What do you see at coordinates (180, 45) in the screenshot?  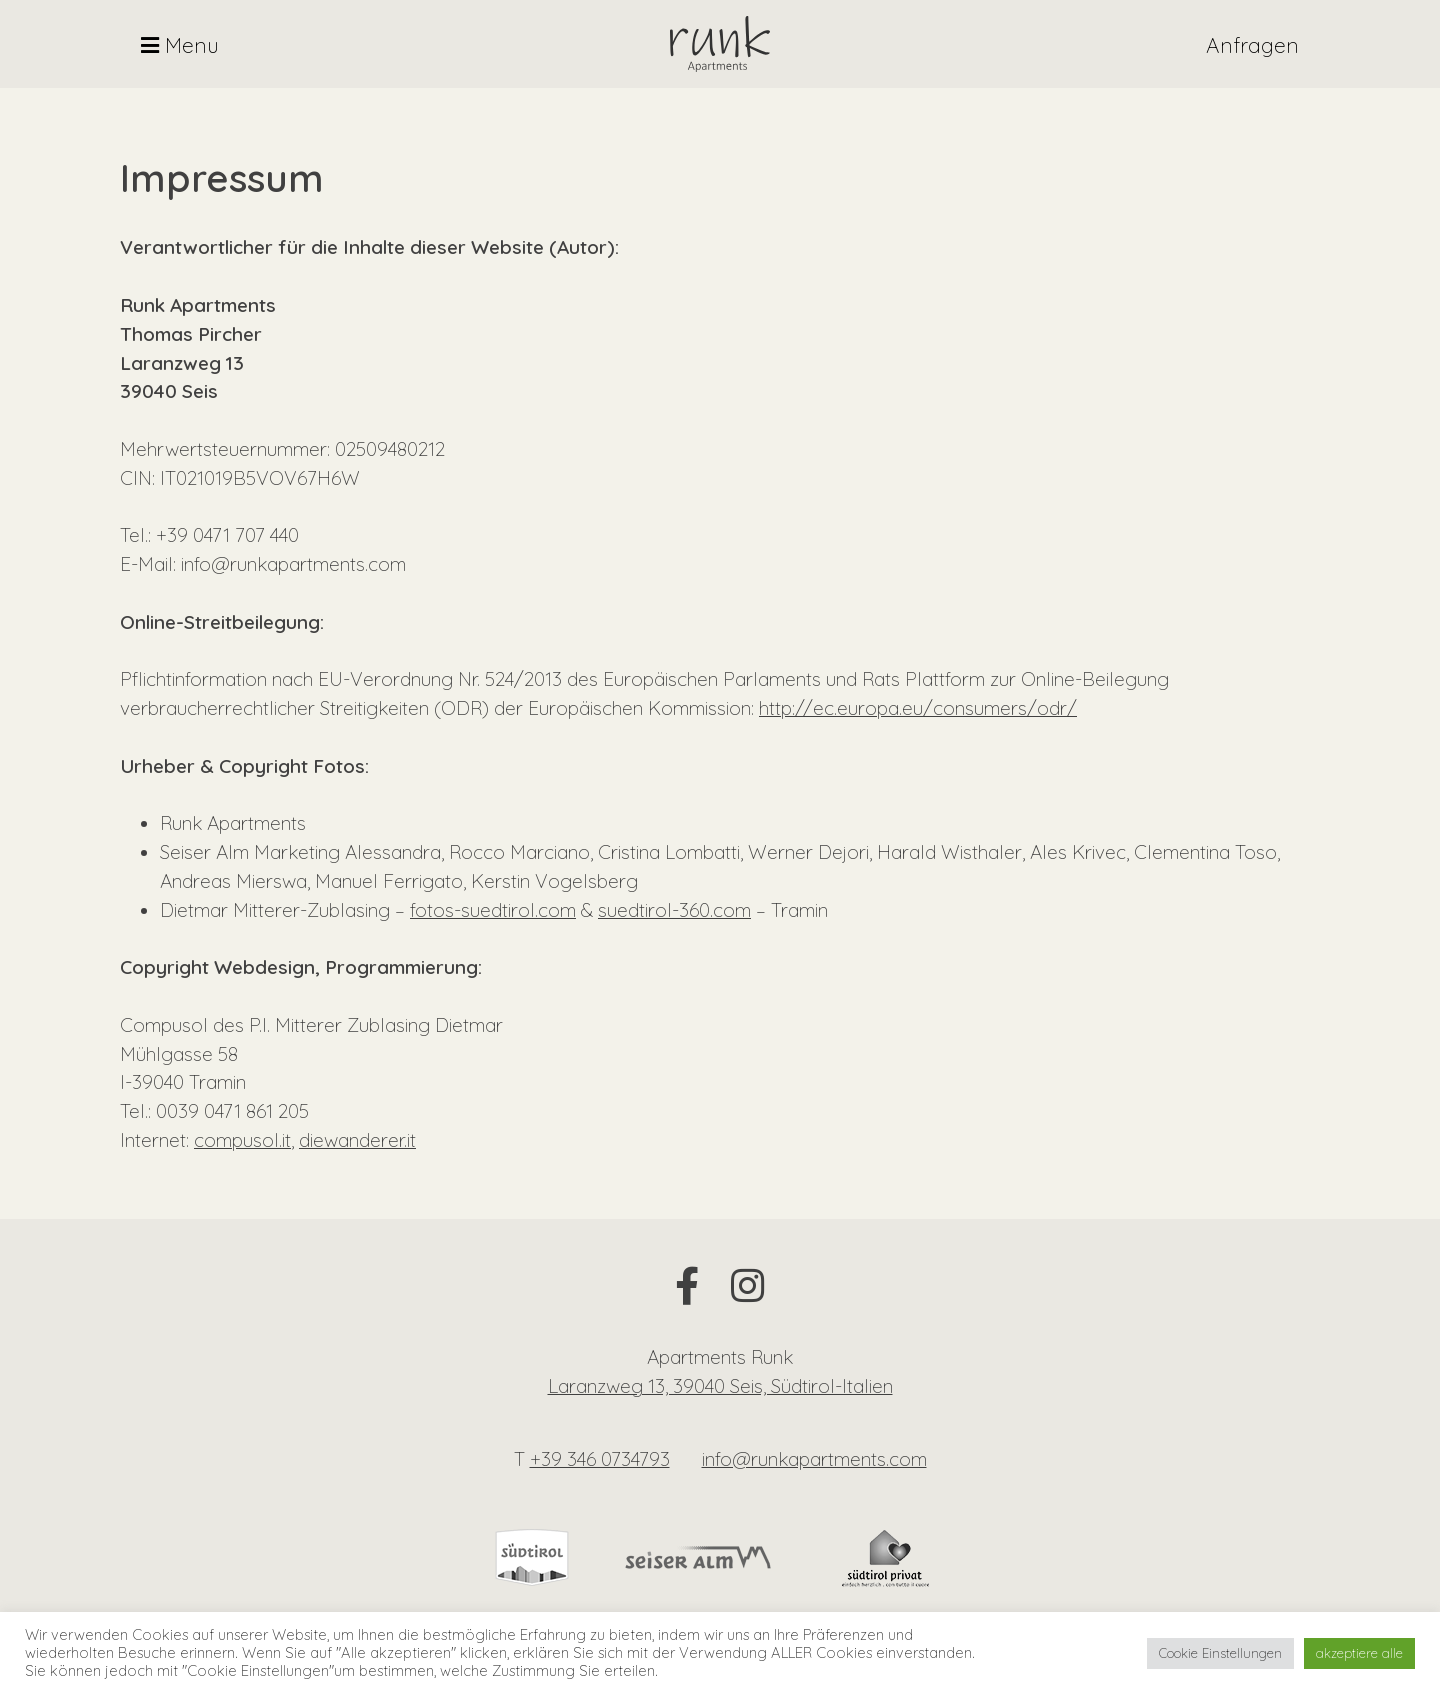 I see `Menu` at bounding box center [180, 45].